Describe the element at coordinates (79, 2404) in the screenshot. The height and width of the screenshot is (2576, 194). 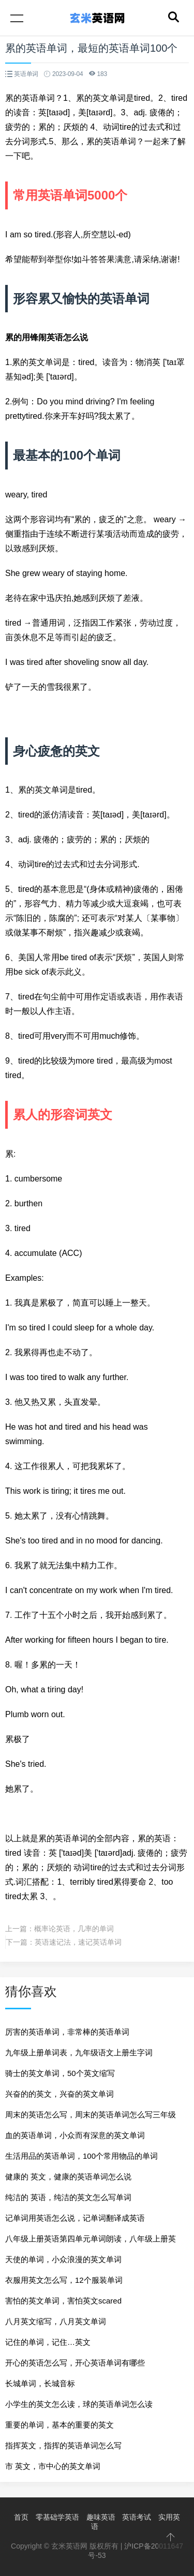
I see `小学生的英文怎么读，球的英语单词怎么读` at that location.